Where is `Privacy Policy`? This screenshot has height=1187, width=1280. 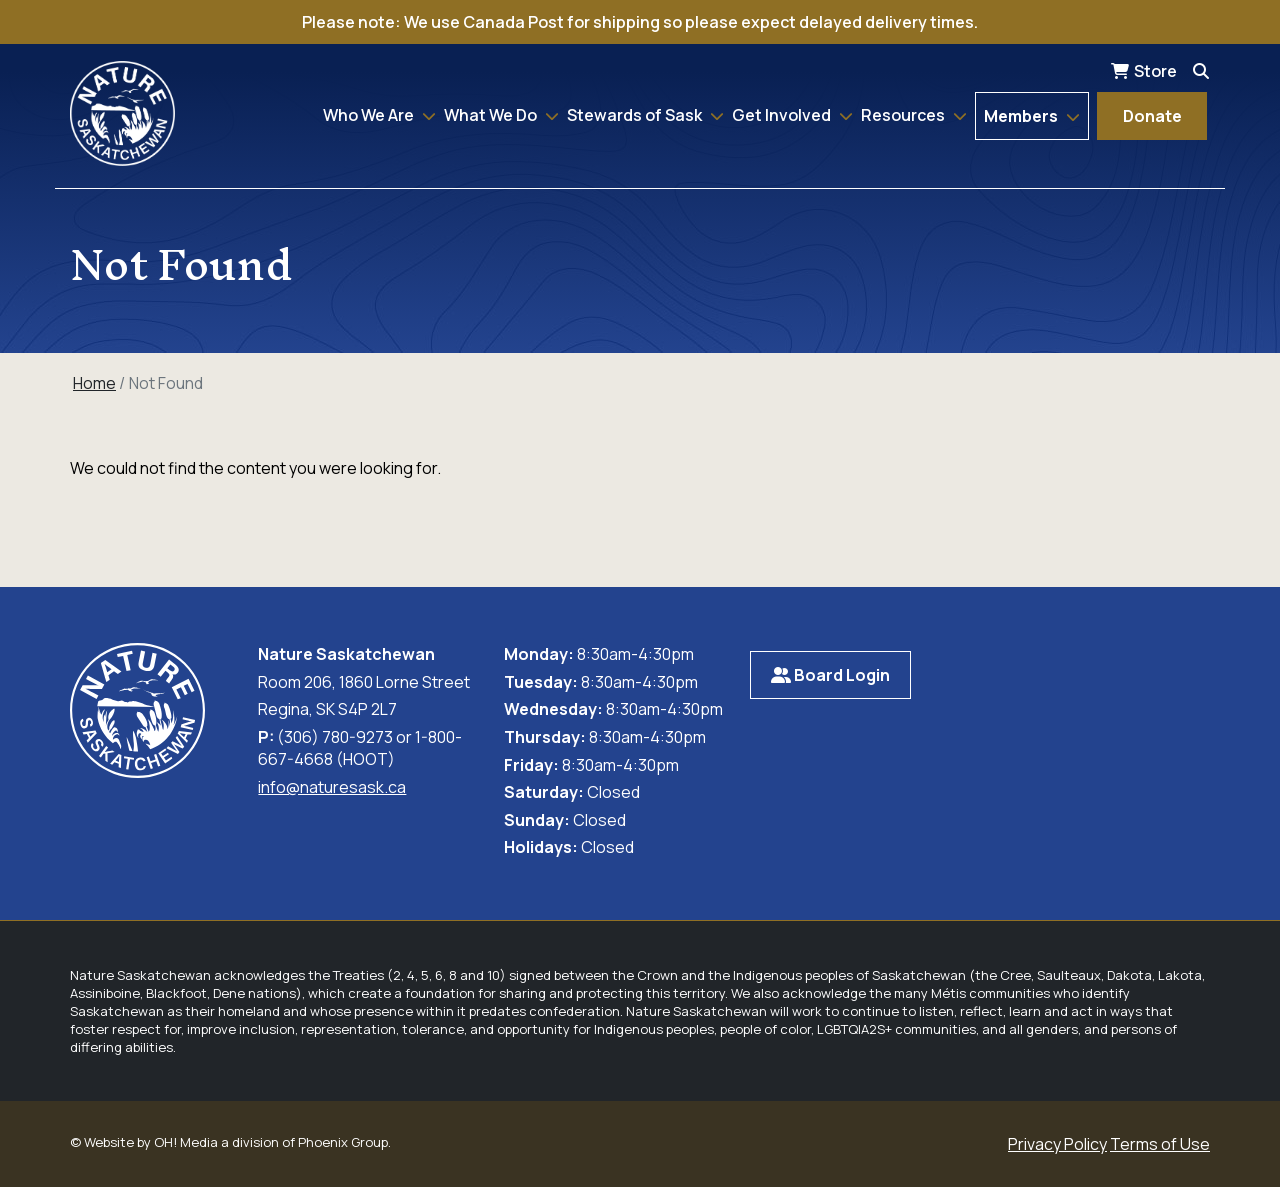
Privacy Policy is located at coordinates (1057, 1144).